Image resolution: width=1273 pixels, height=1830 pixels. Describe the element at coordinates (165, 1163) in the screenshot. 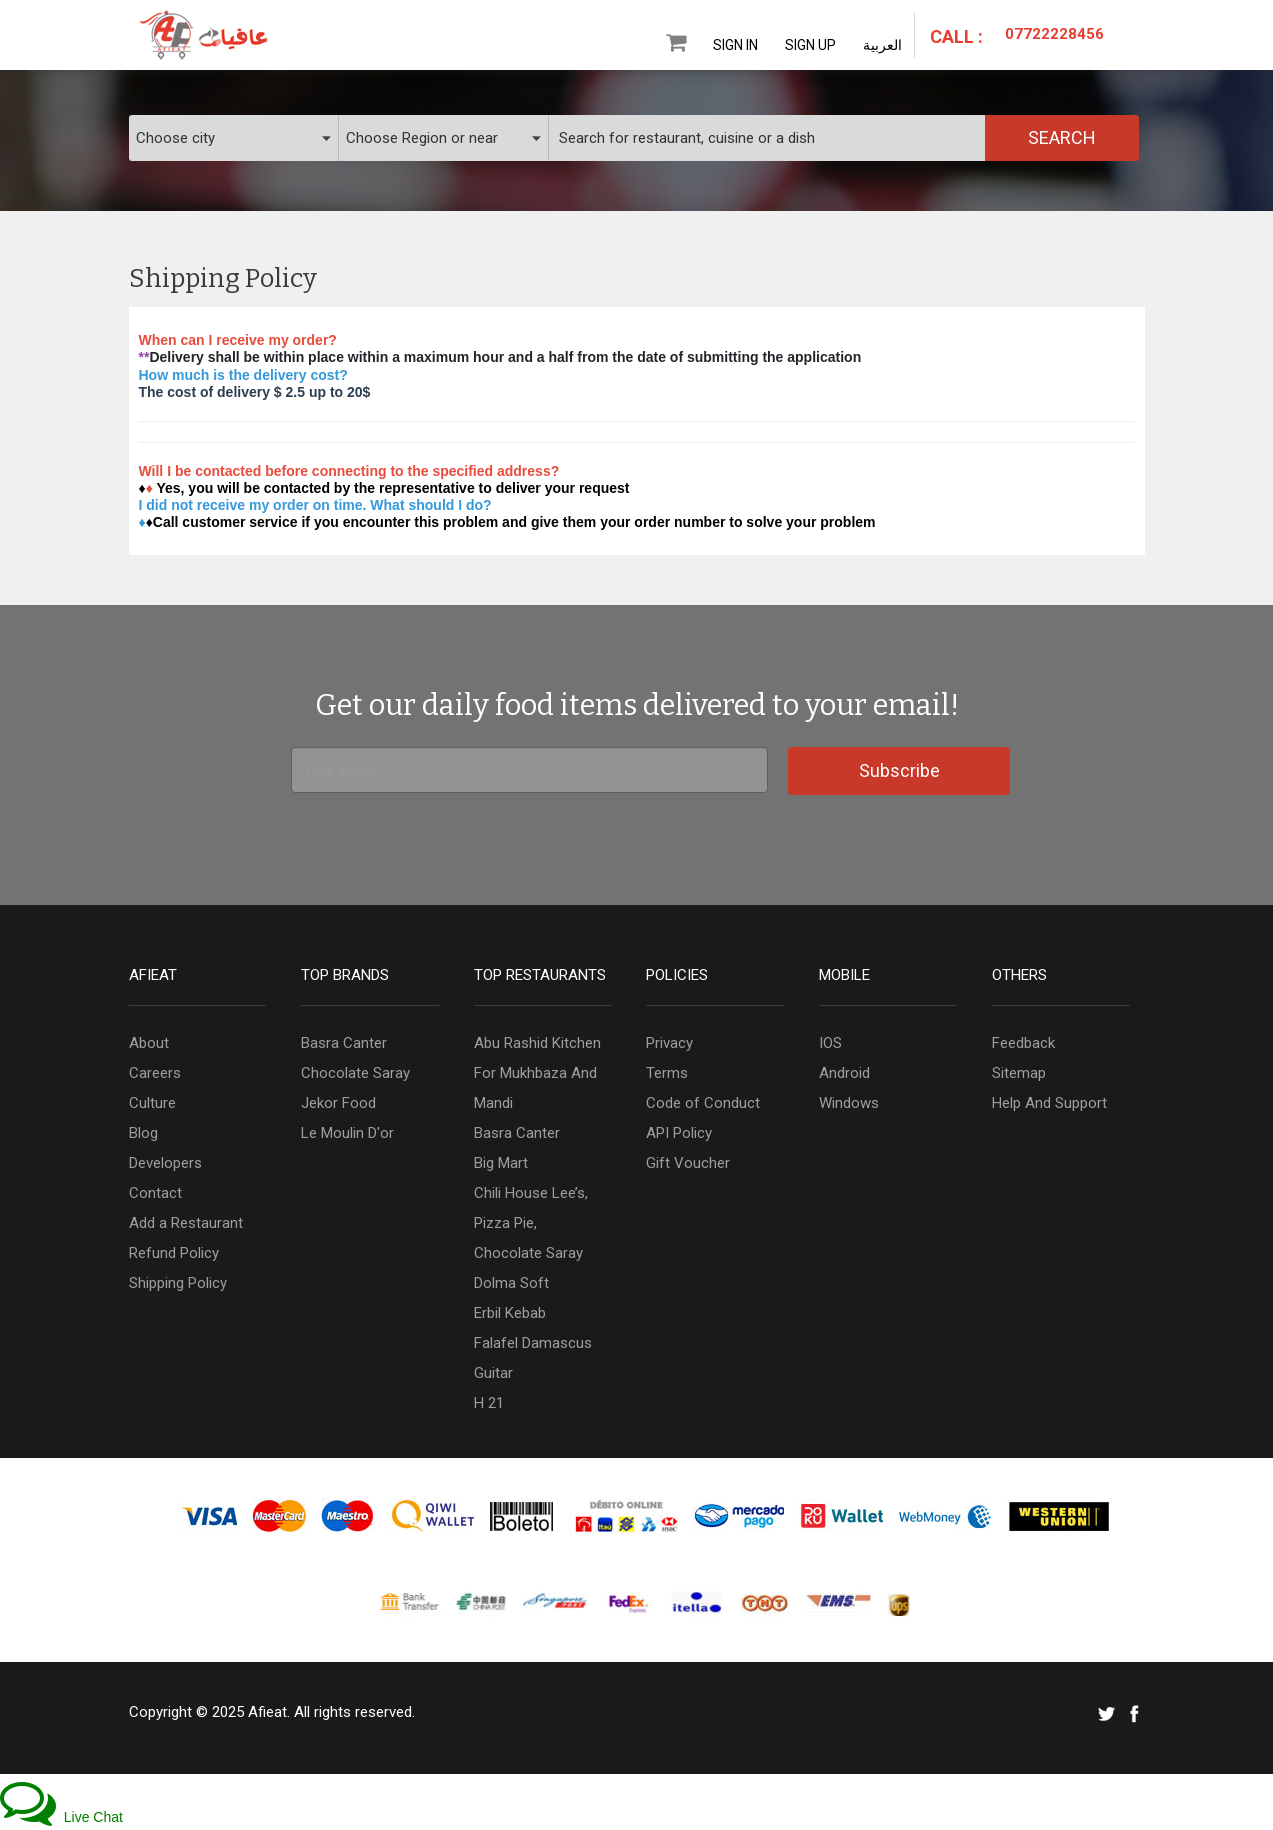

I see `Developers` at that location.